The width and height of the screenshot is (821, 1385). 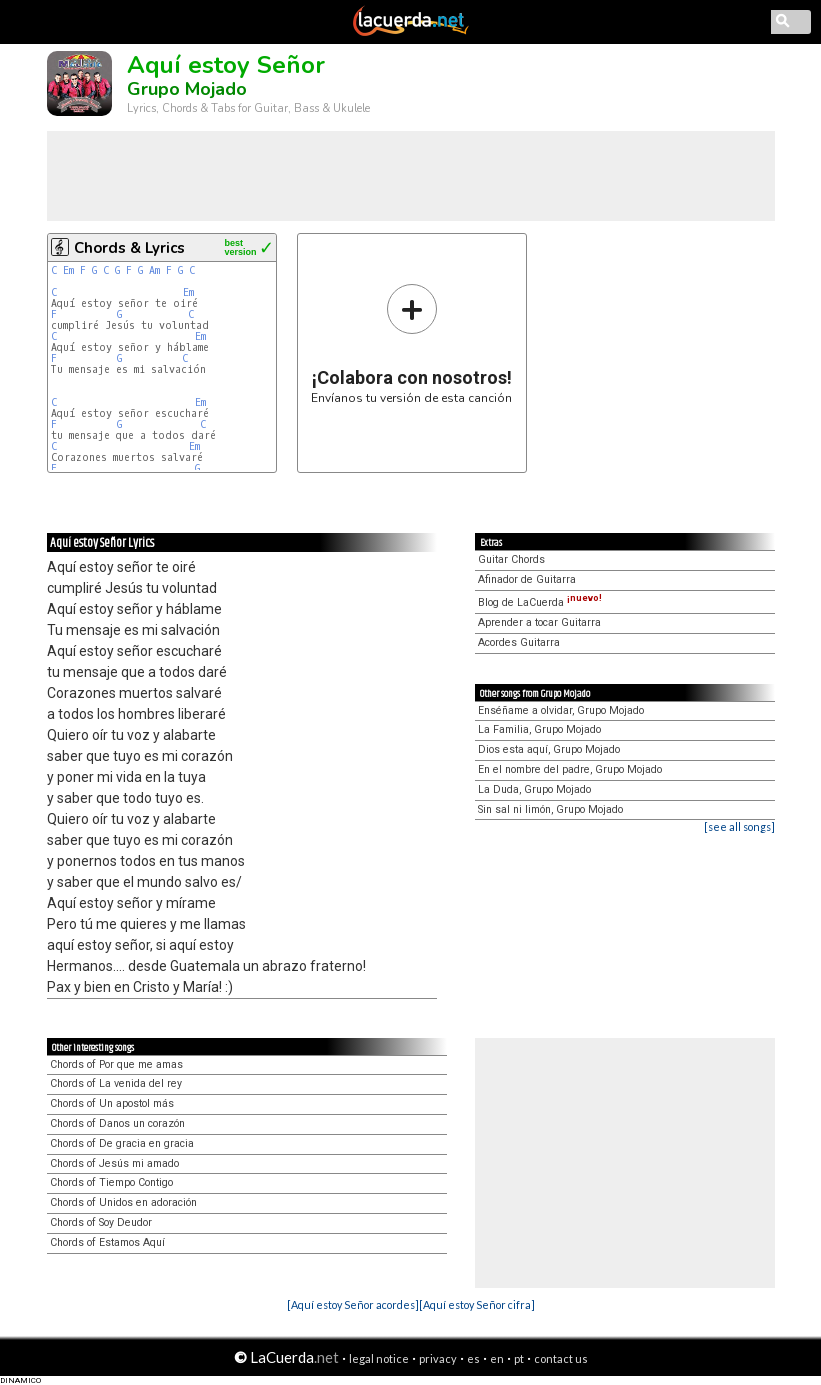 What do you see at coordinates (519, 642) in the screenshot?
I see `Acordes Guitarra` at bounding box center [519, 642].